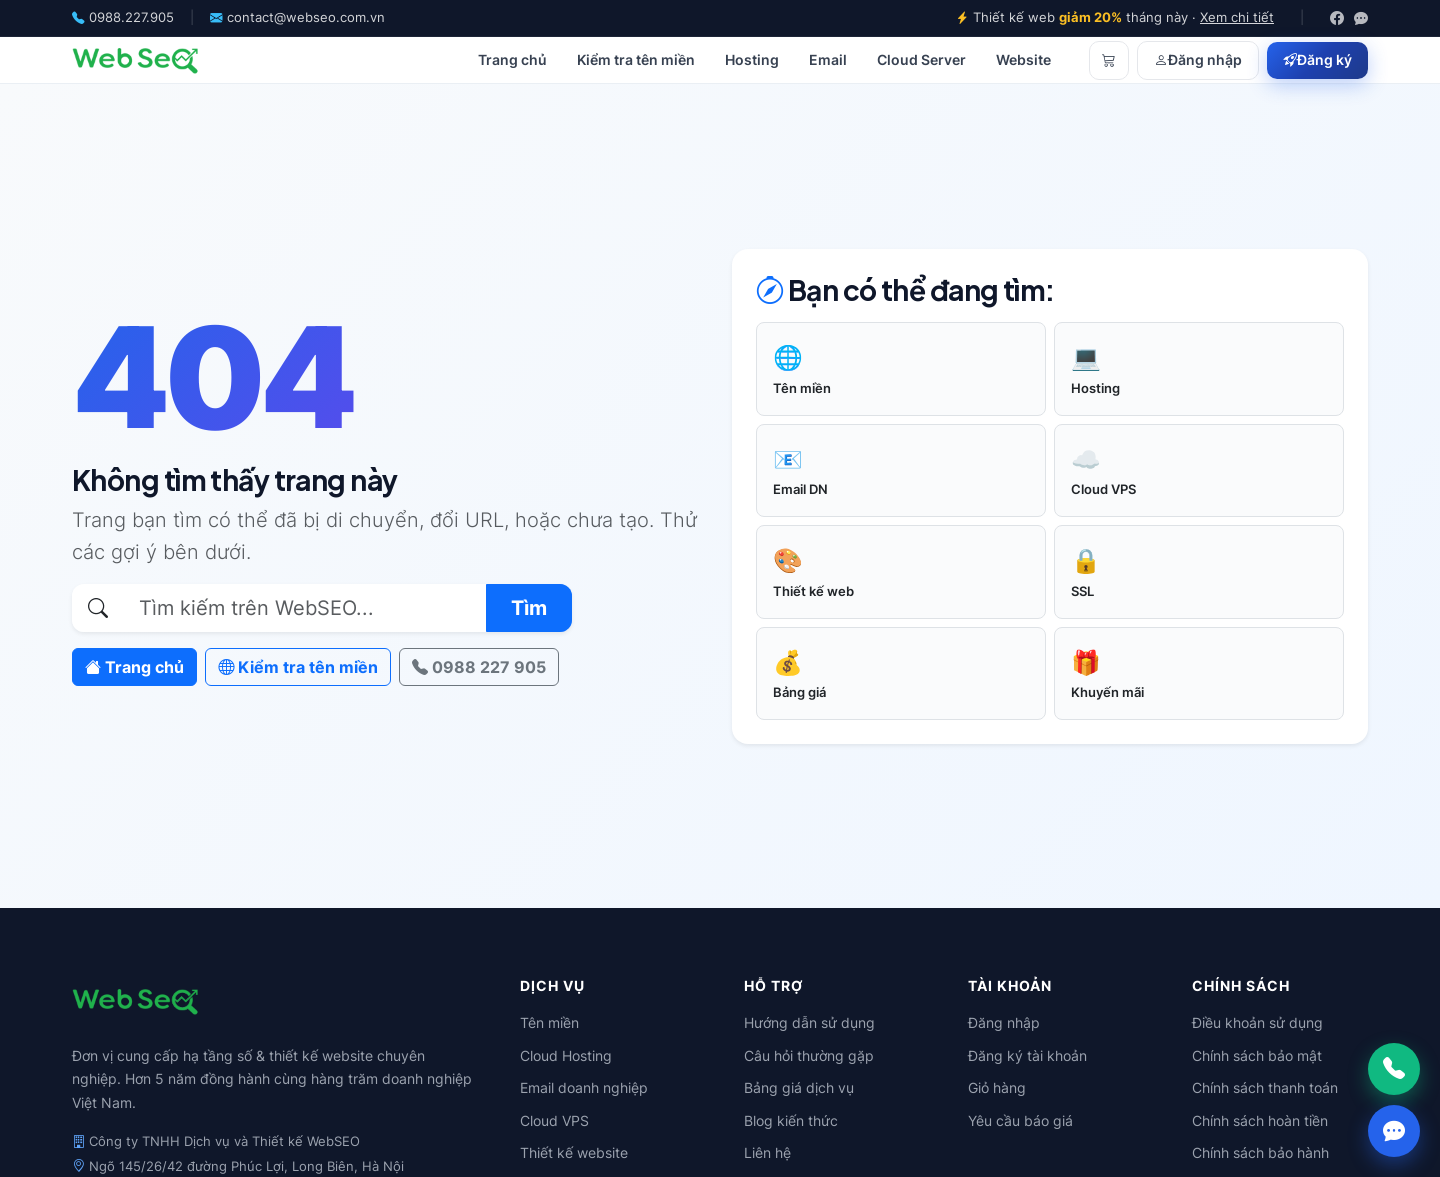  Describe the element at coordinates (131, 17) in the screenshot. I see `0988.227.905` at that location.